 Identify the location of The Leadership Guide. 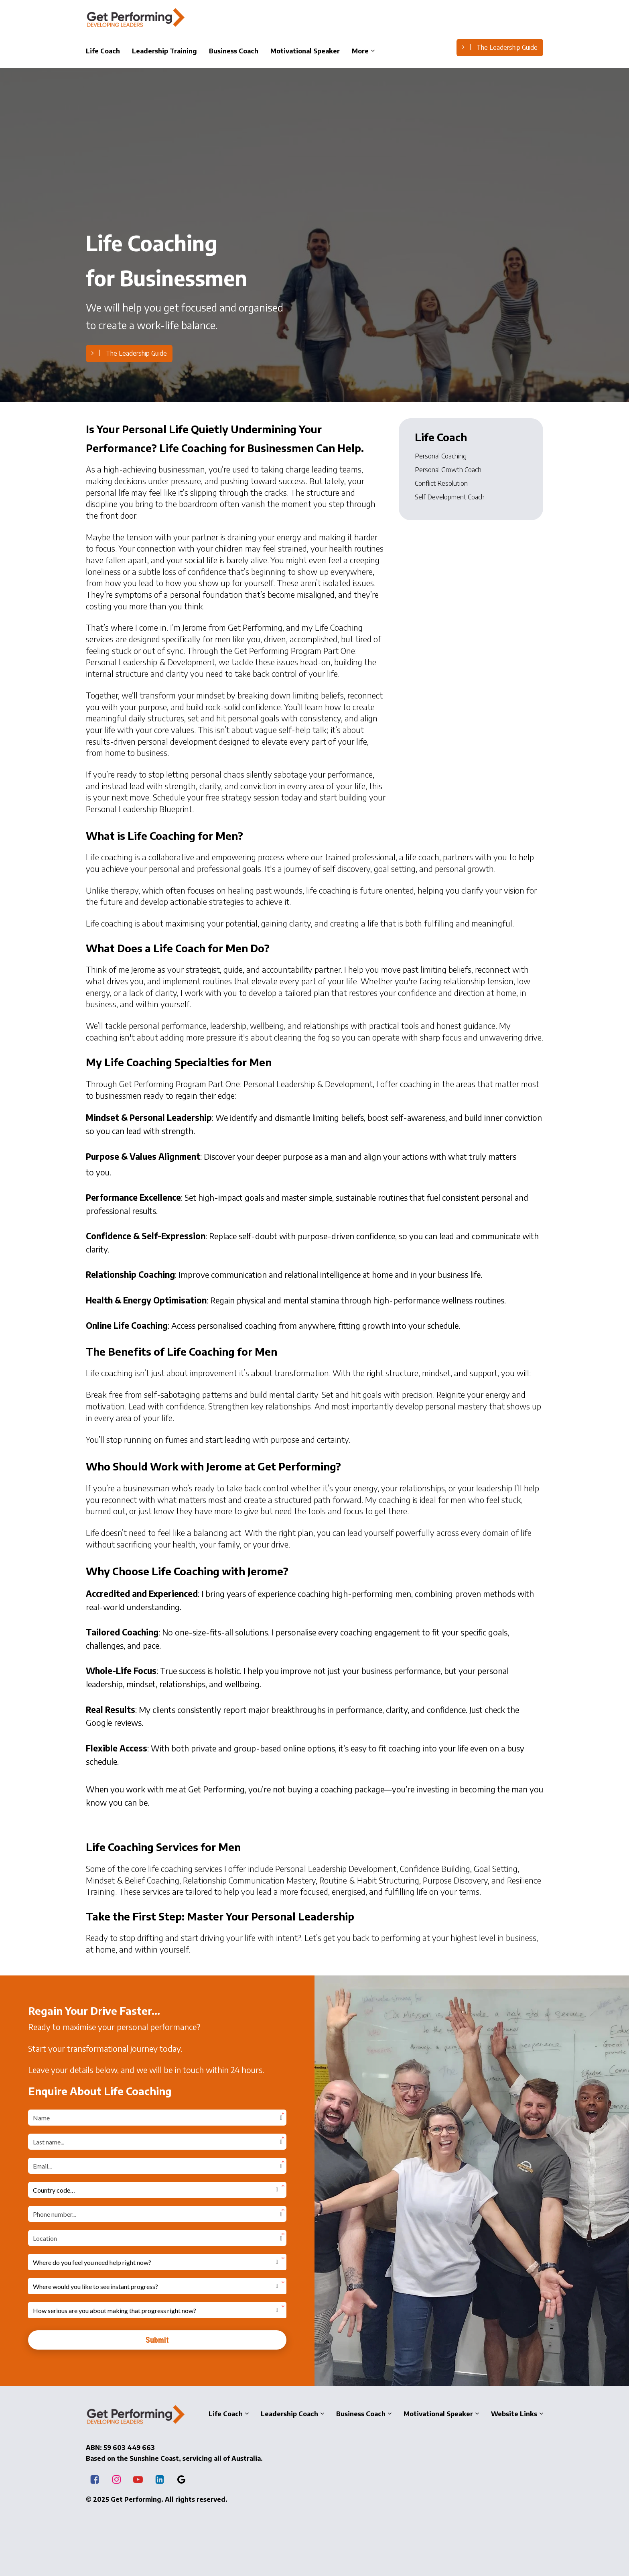
(500, 47).